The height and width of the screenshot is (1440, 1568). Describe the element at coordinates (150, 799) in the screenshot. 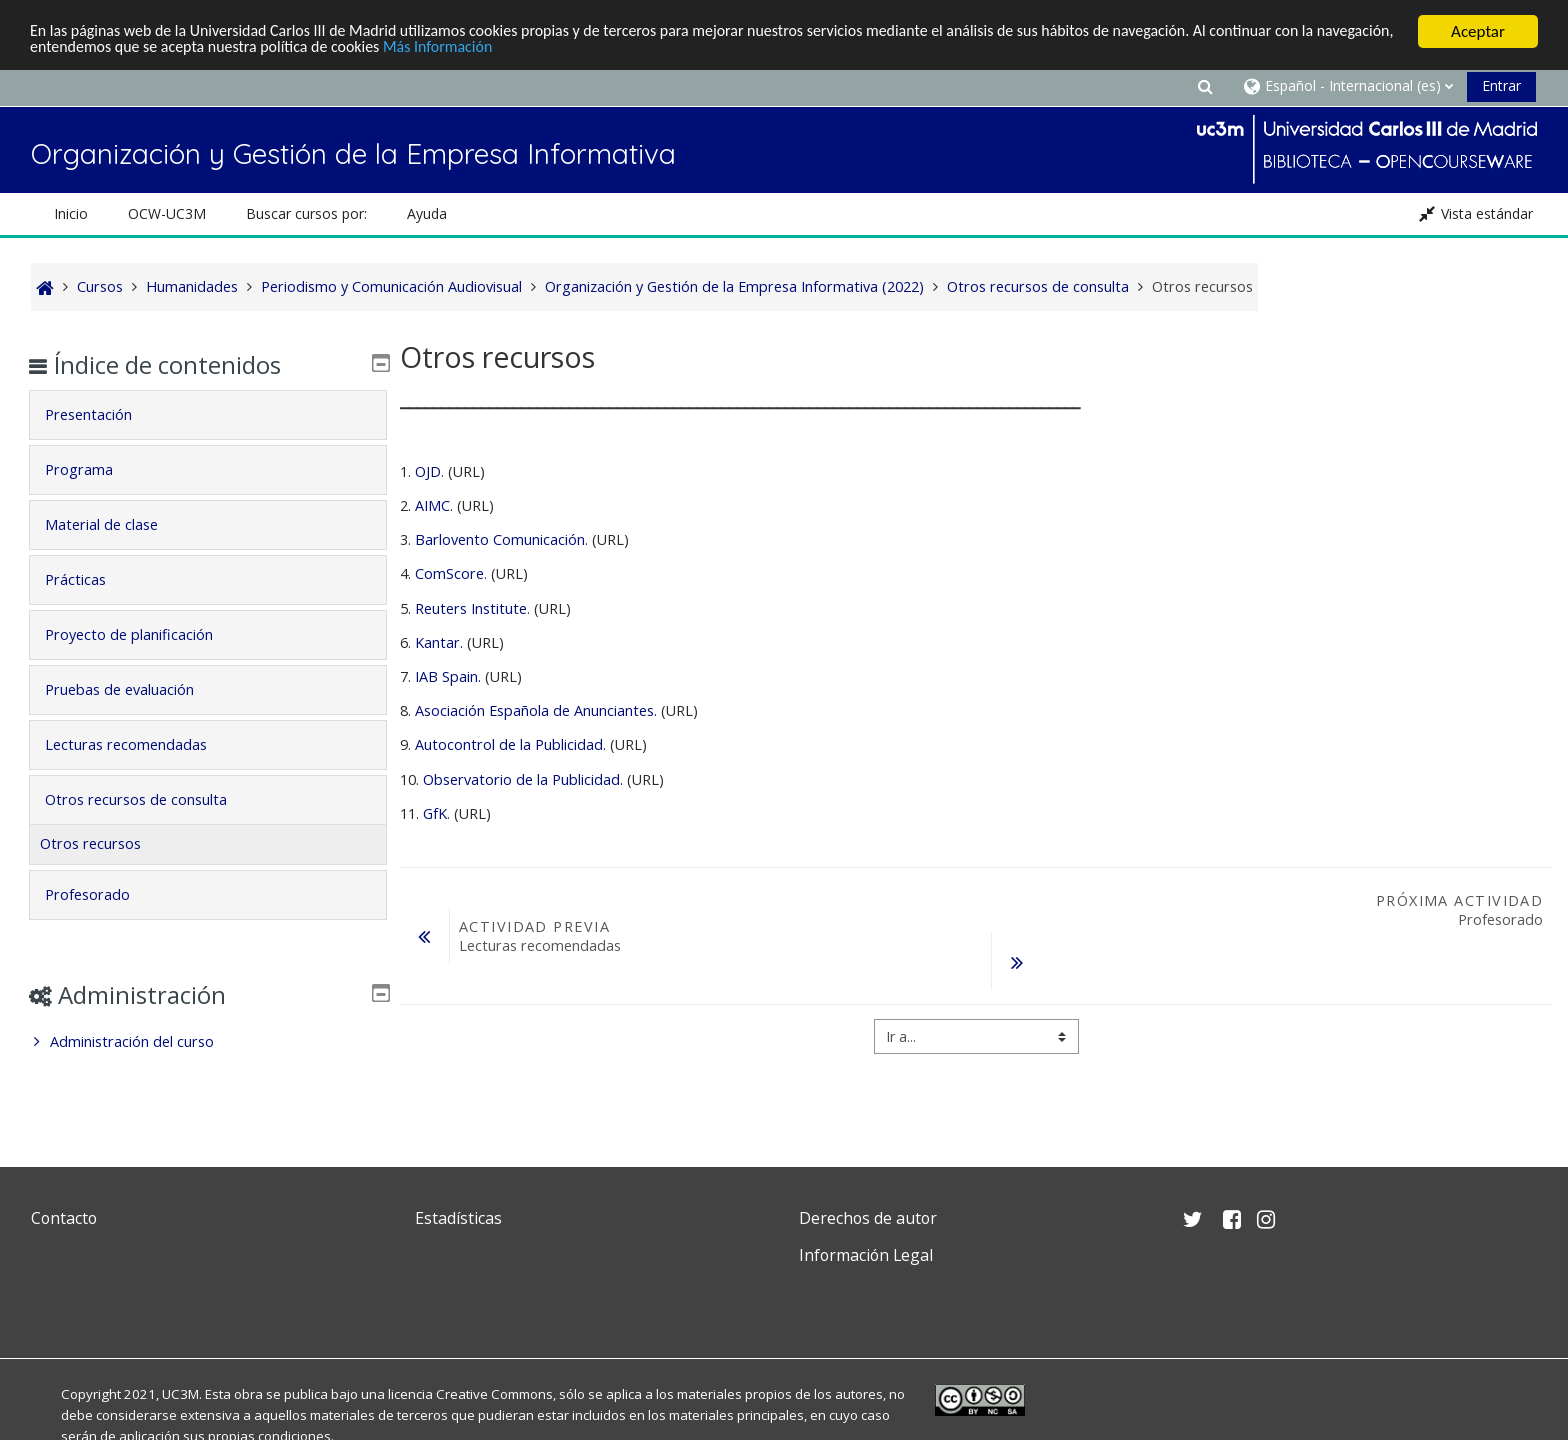

I see `Otros recursos de consulta` at that location.